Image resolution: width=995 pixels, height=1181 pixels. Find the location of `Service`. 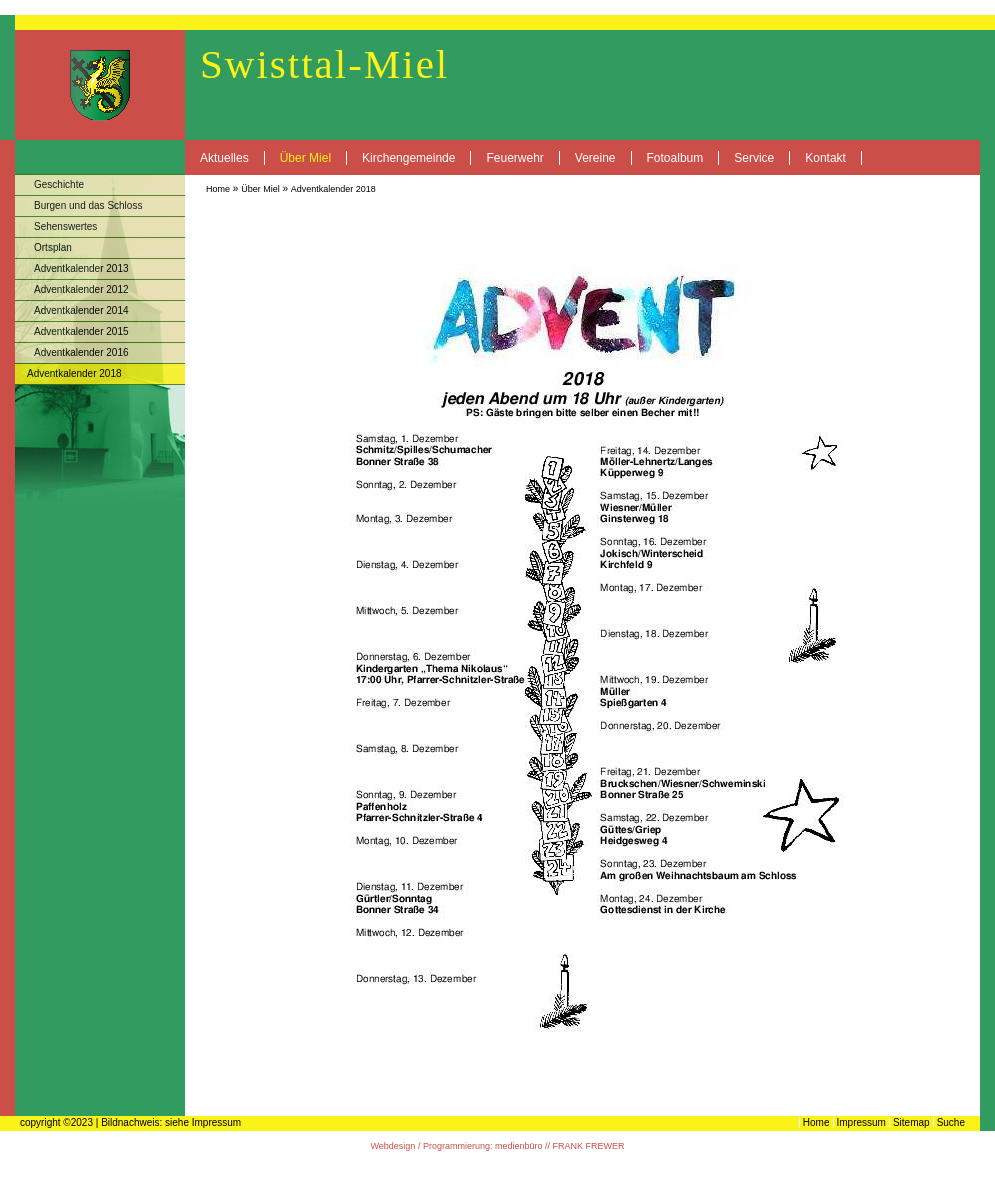

Service is located at coordinates (754, 158).